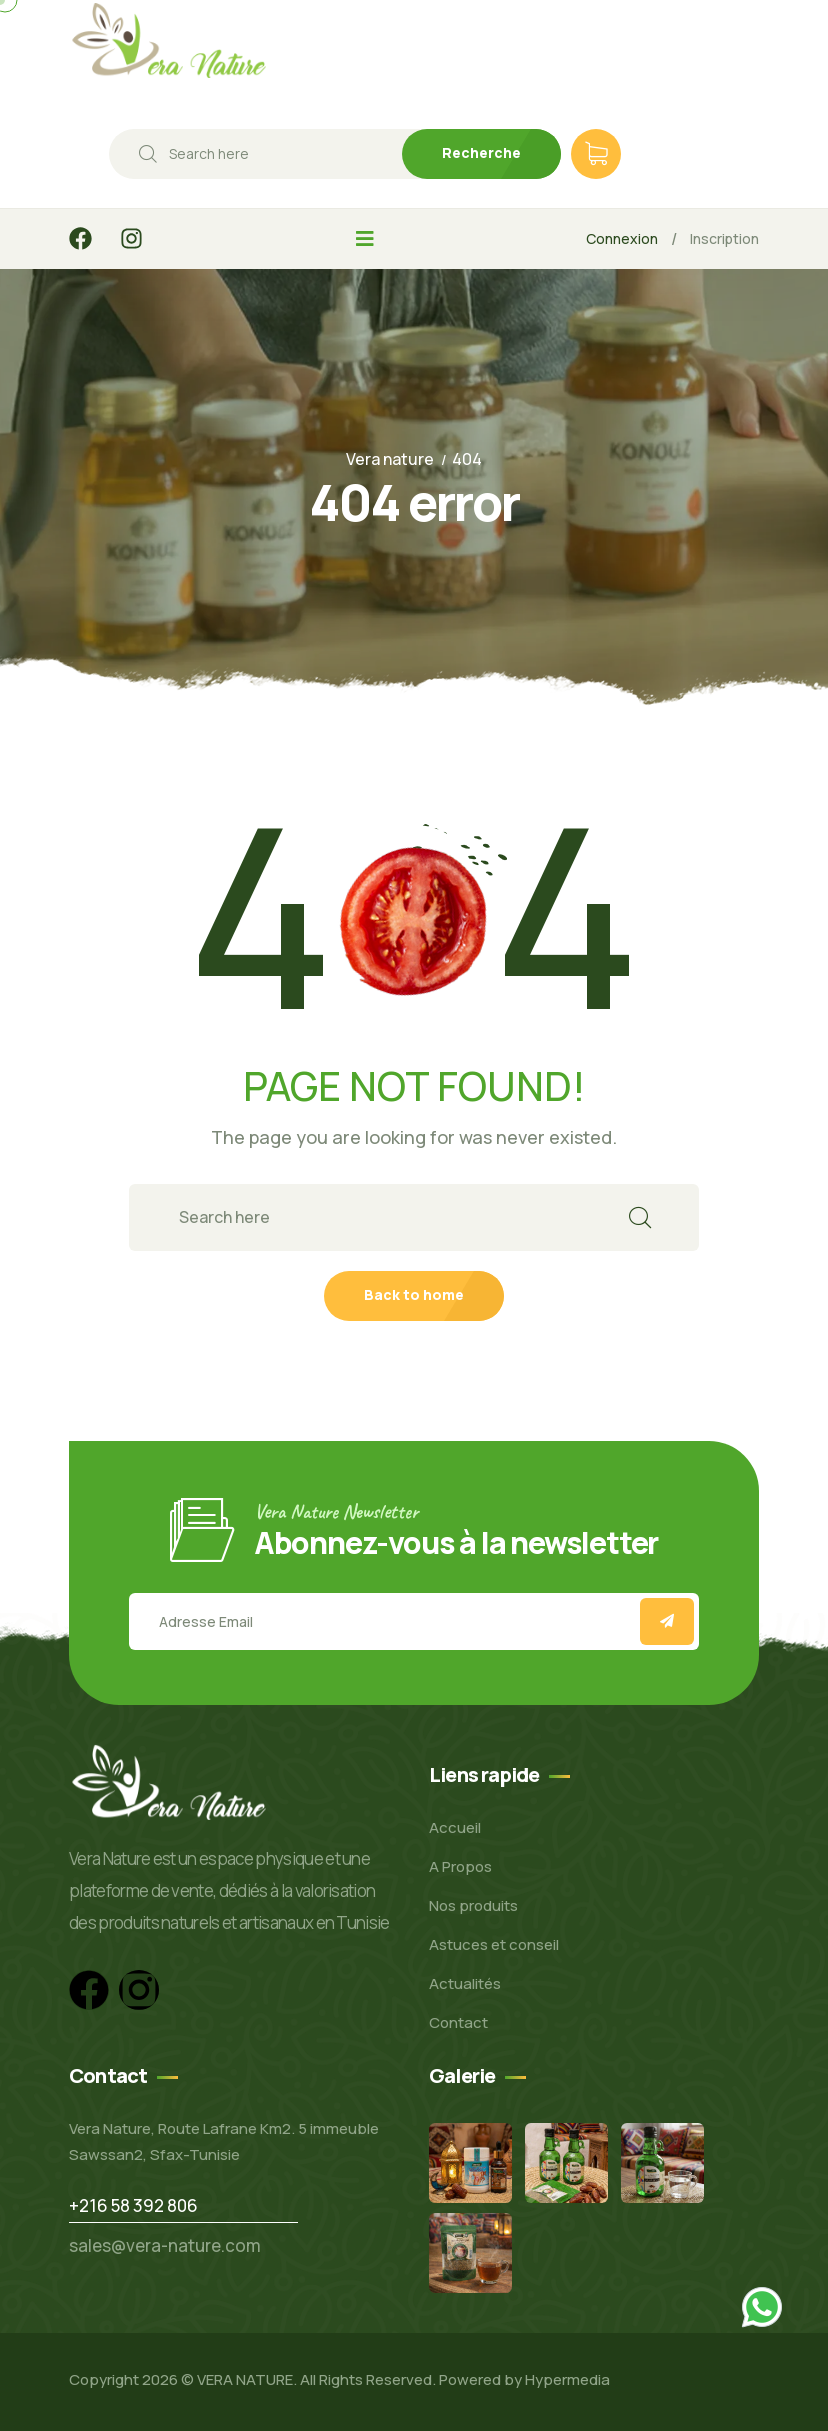 Image resolution: width=828 pixels, height=2431 pixels. What do you see at coordinates (724, 238) in the screenshot?
I see `Inscription` at bounding box center [724, 238].